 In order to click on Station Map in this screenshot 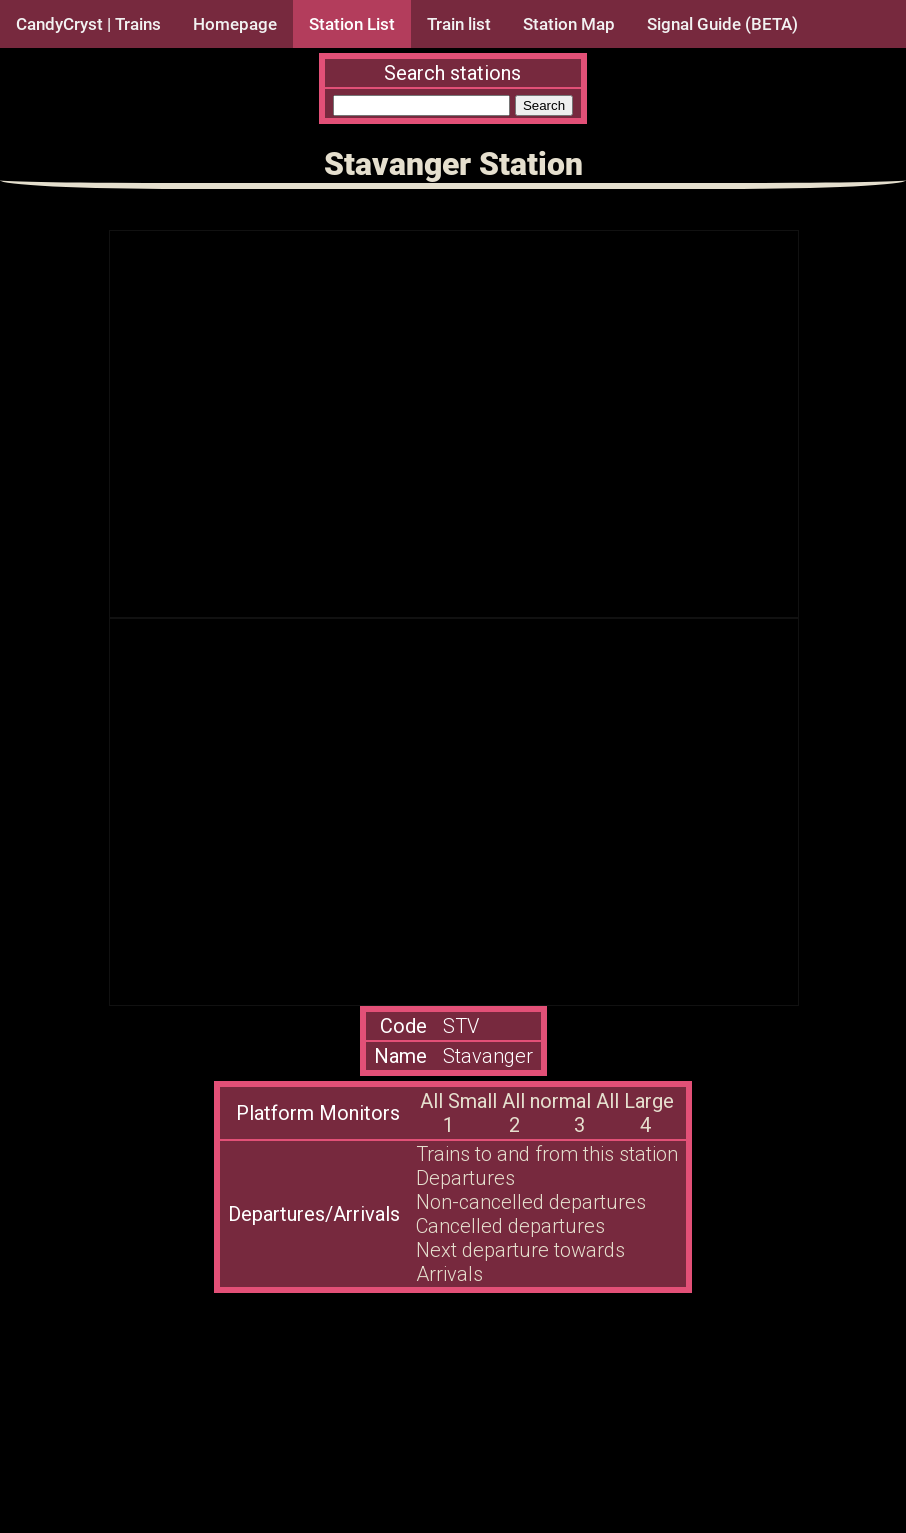, I will do `click(569, 24)`.